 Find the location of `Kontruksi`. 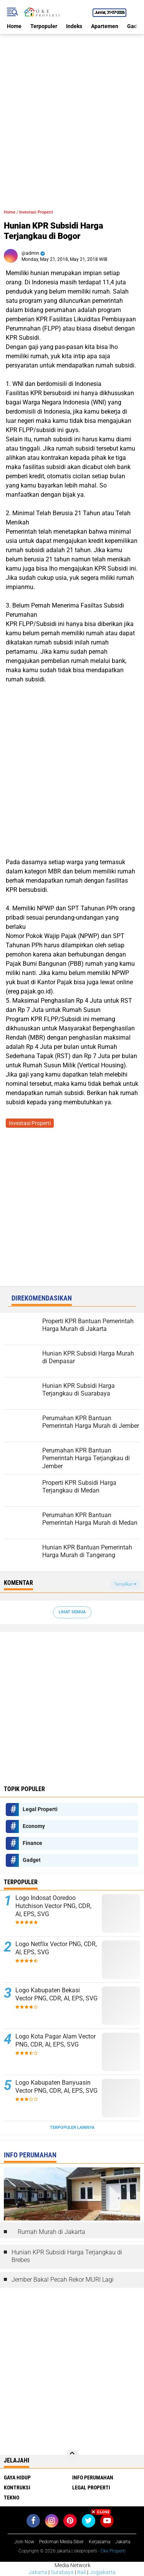

Kontruksi is located at coordinates (17, 2487).